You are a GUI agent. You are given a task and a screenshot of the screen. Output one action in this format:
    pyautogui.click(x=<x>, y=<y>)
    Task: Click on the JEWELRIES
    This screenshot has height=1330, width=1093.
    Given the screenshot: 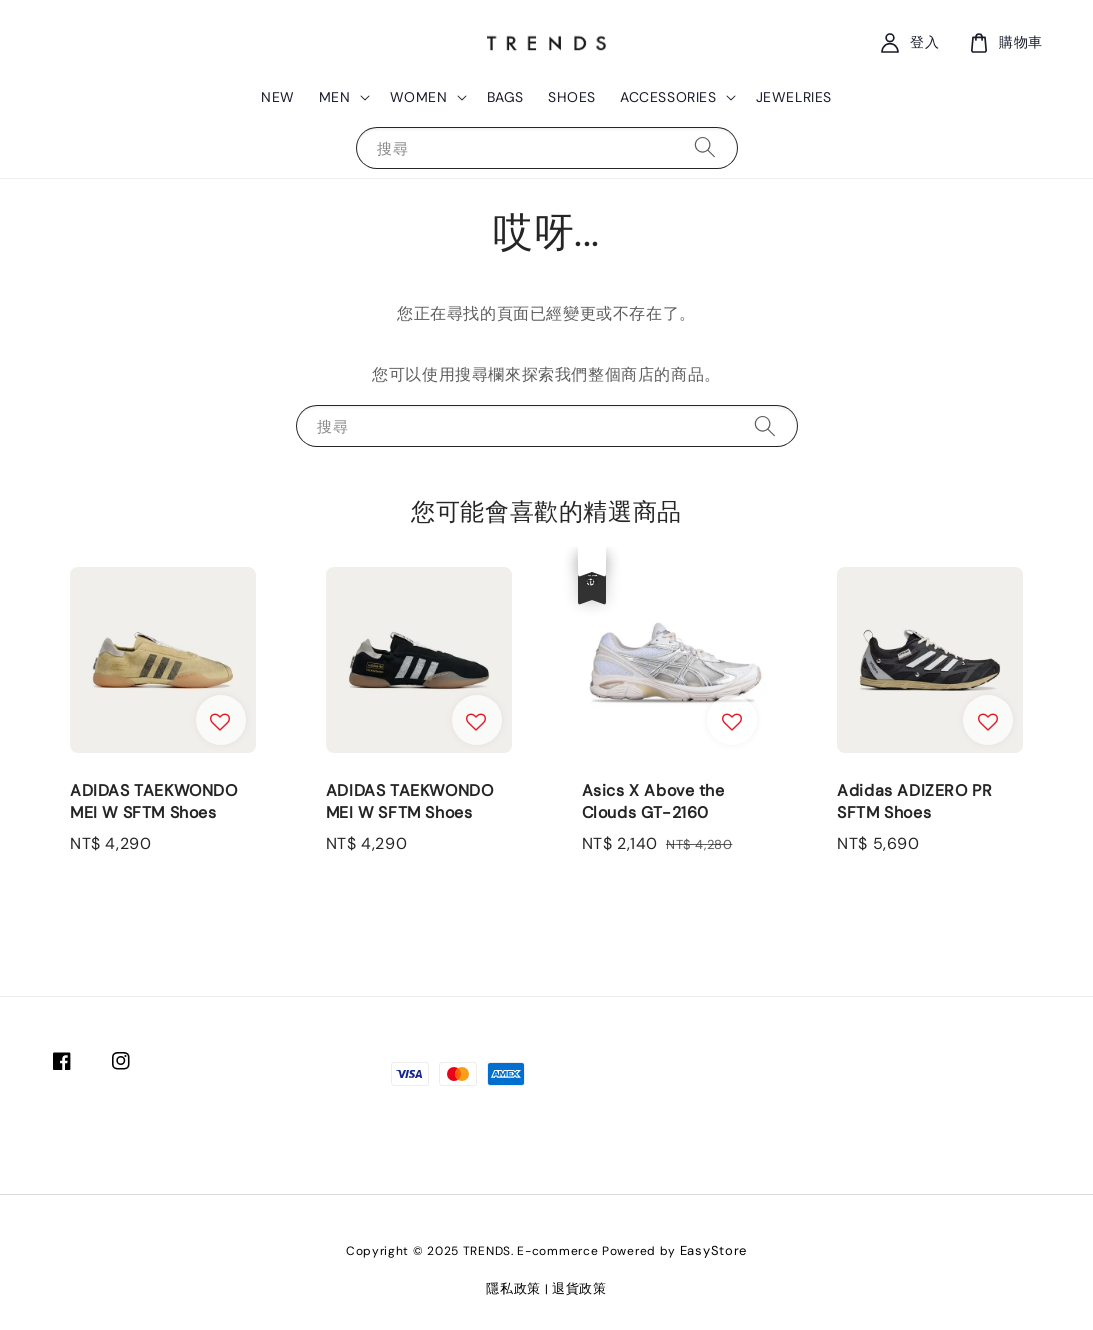 What is the action you would take?
    pyautogui.click(x=794, y=97)
    